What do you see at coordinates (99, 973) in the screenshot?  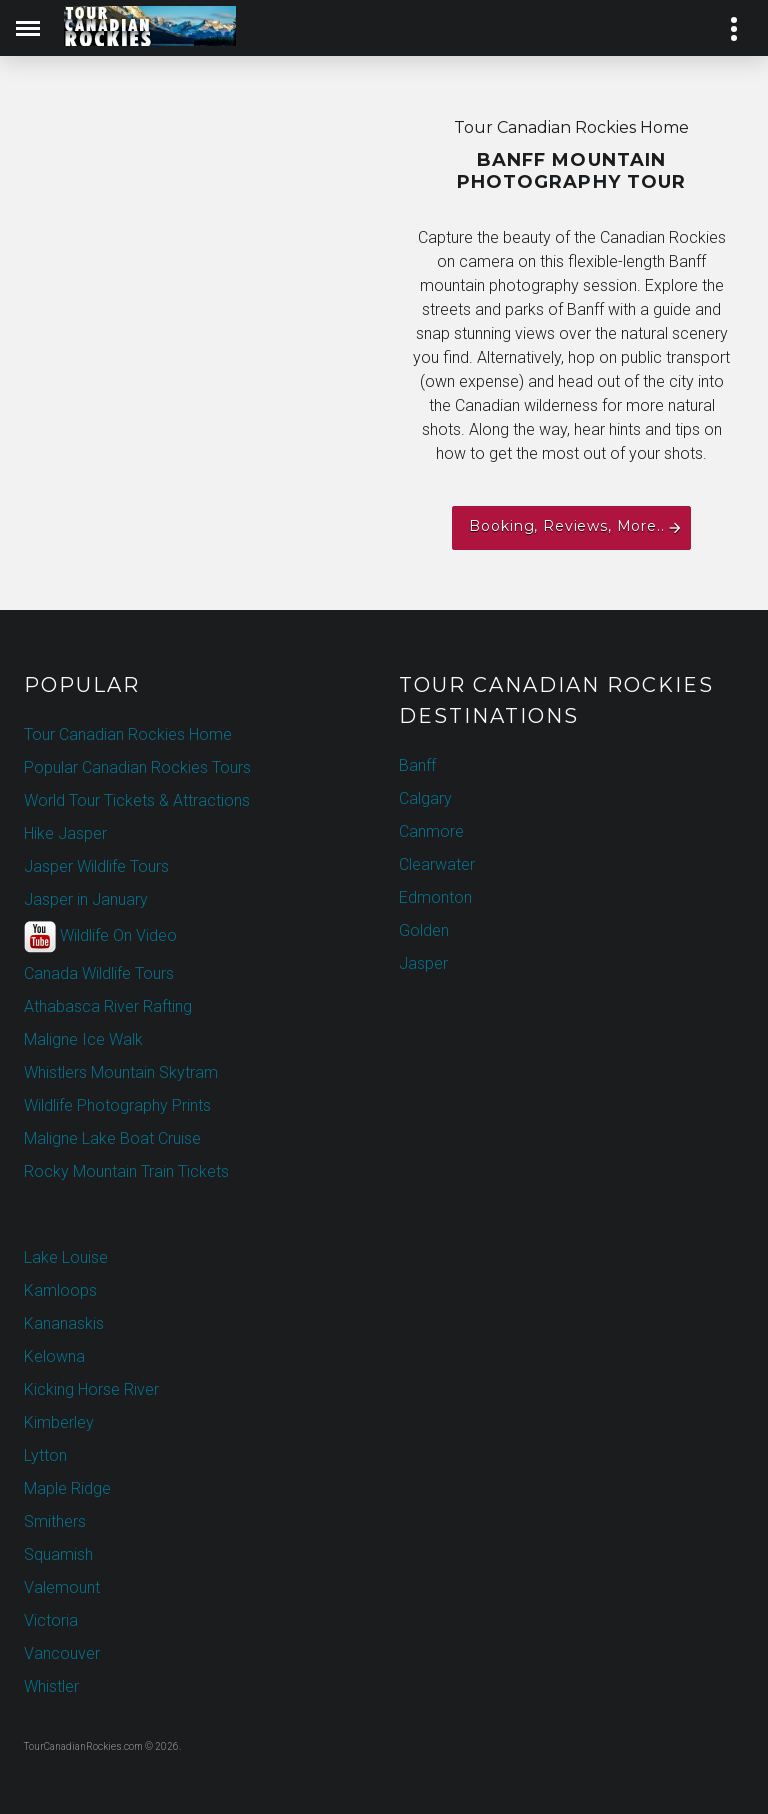 I see `Canada Wildlife Tours` at bounding box center [99, 973].